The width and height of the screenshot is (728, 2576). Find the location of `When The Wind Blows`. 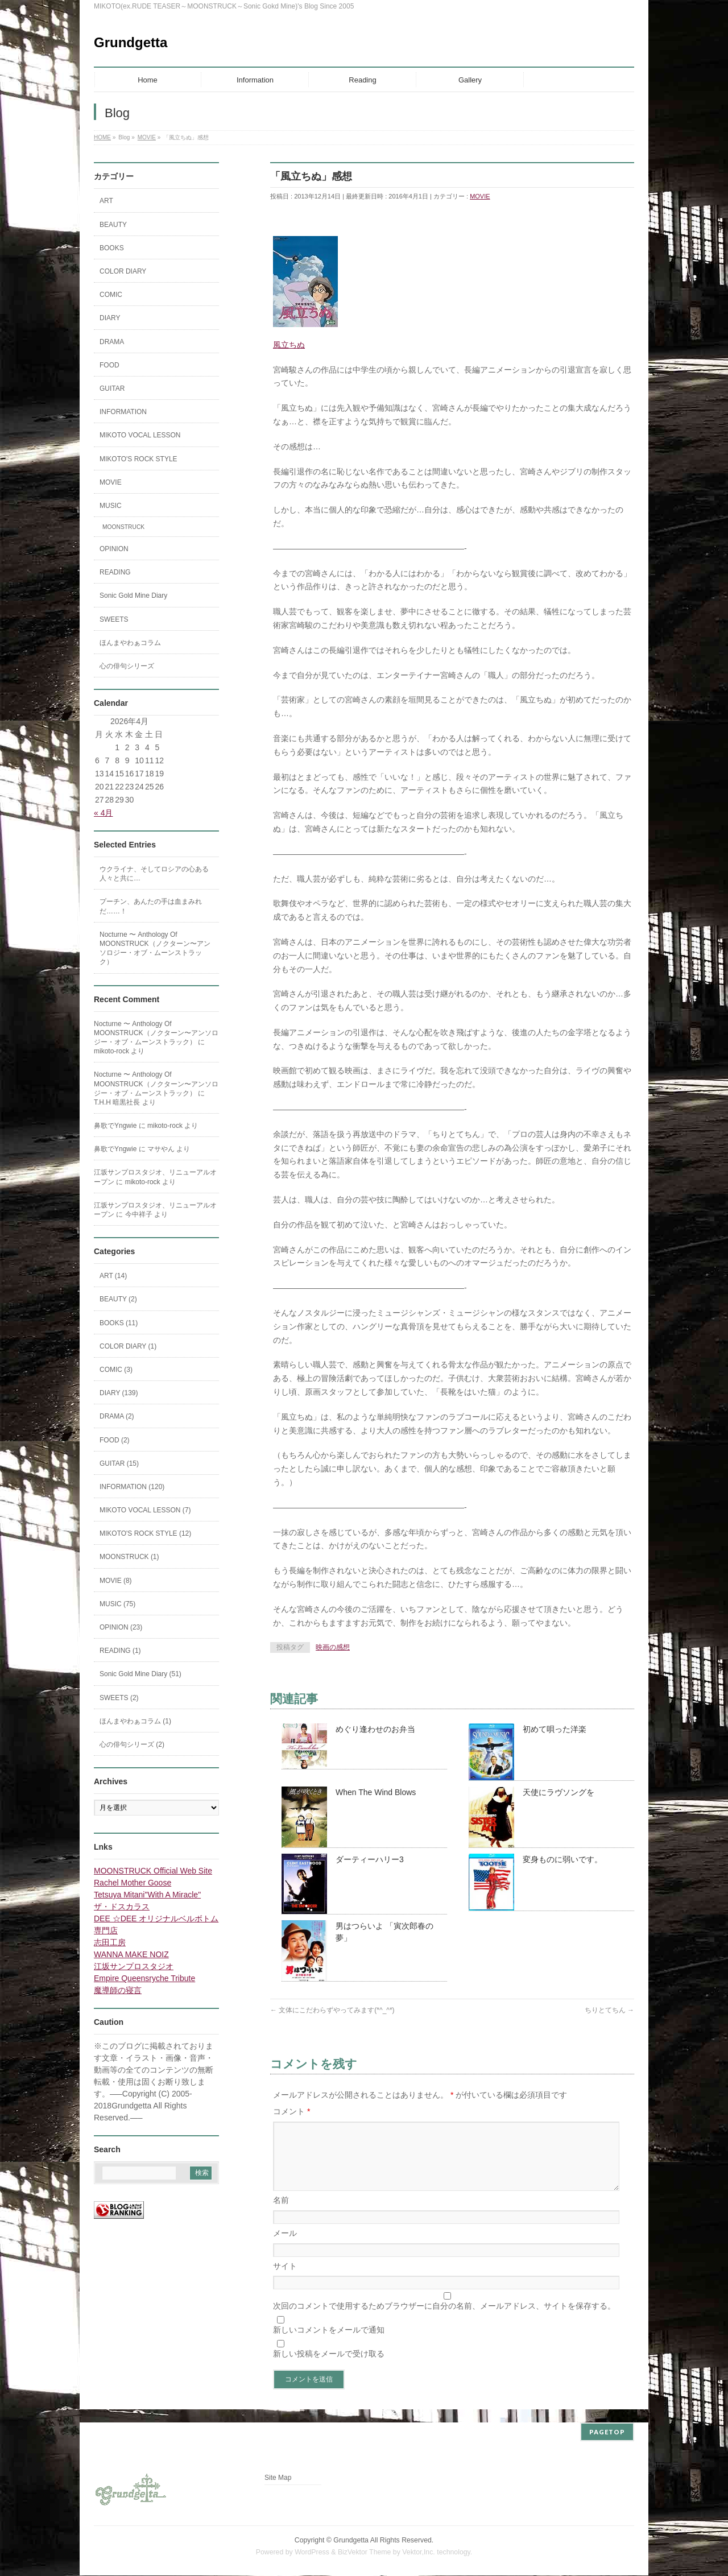

When The Wind Blows is located at coordinates (376, 1792).